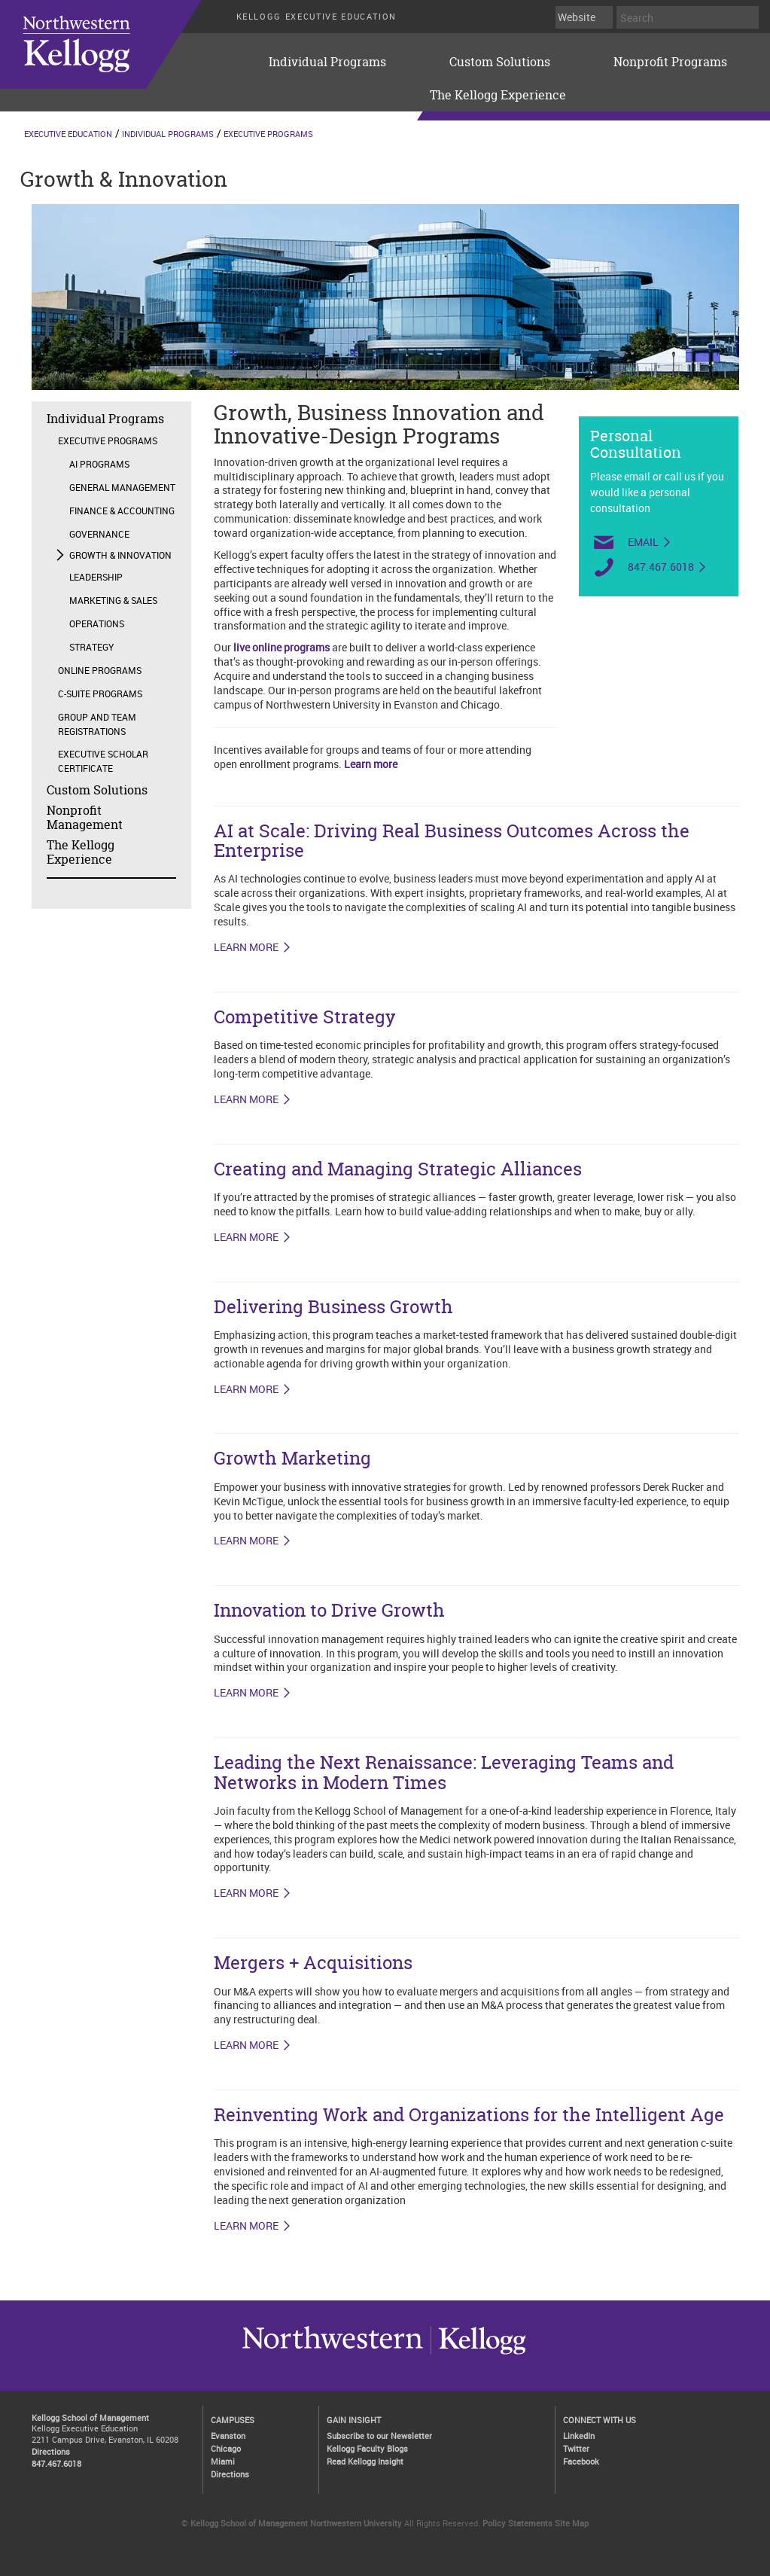 The height and width of the screenshot is (2576, 770). I want to click on Delivering Business Growth, so click(333, 1306).